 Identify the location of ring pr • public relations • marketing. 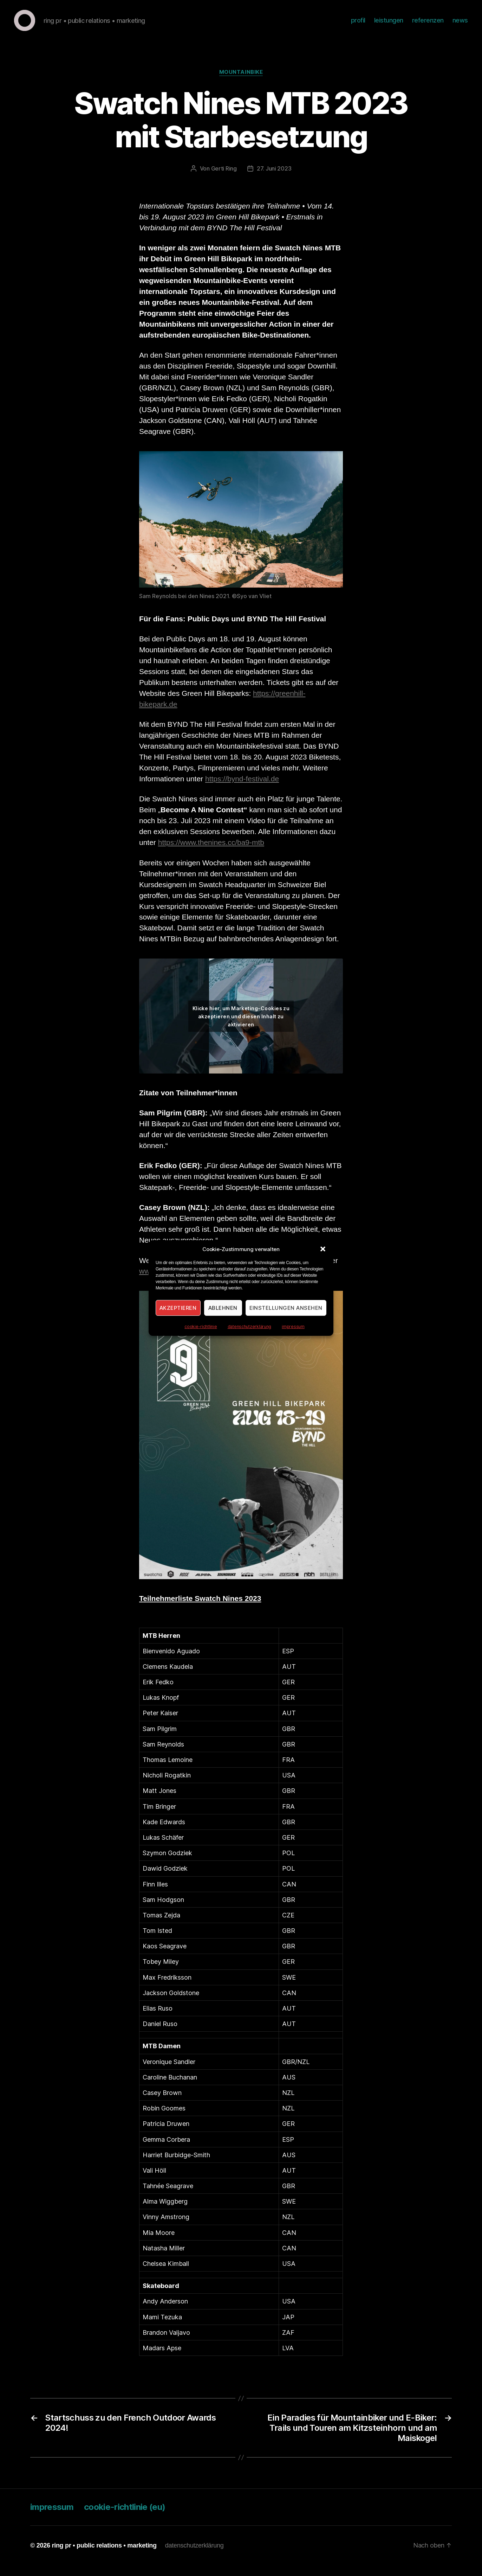
(104, 2555).